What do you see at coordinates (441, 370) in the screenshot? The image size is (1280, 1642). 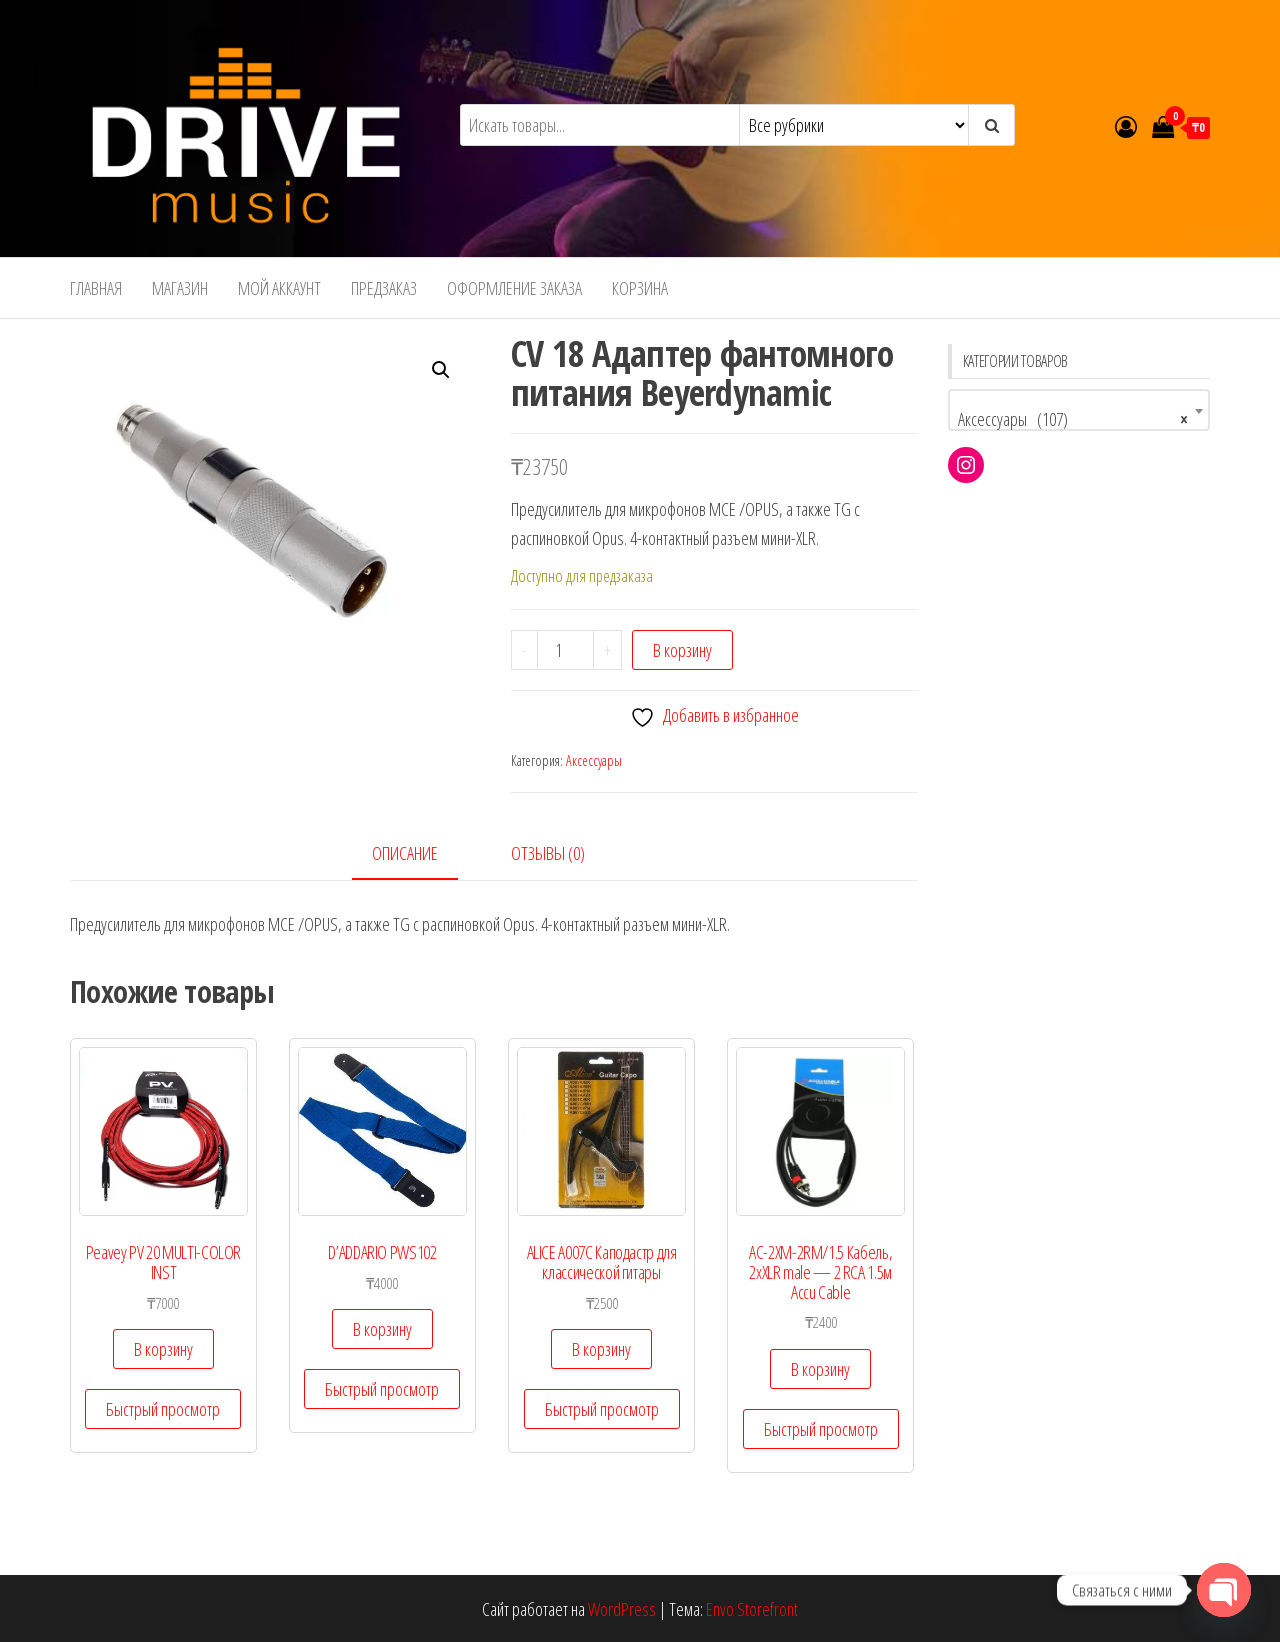 I see `[button]` at bounding box center [441, 370].